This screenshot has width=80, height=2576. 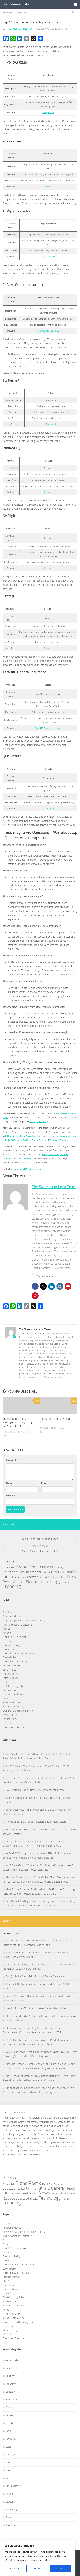 I want to click on Trending [Trending (117 items)], so click(x=12, y=1586).